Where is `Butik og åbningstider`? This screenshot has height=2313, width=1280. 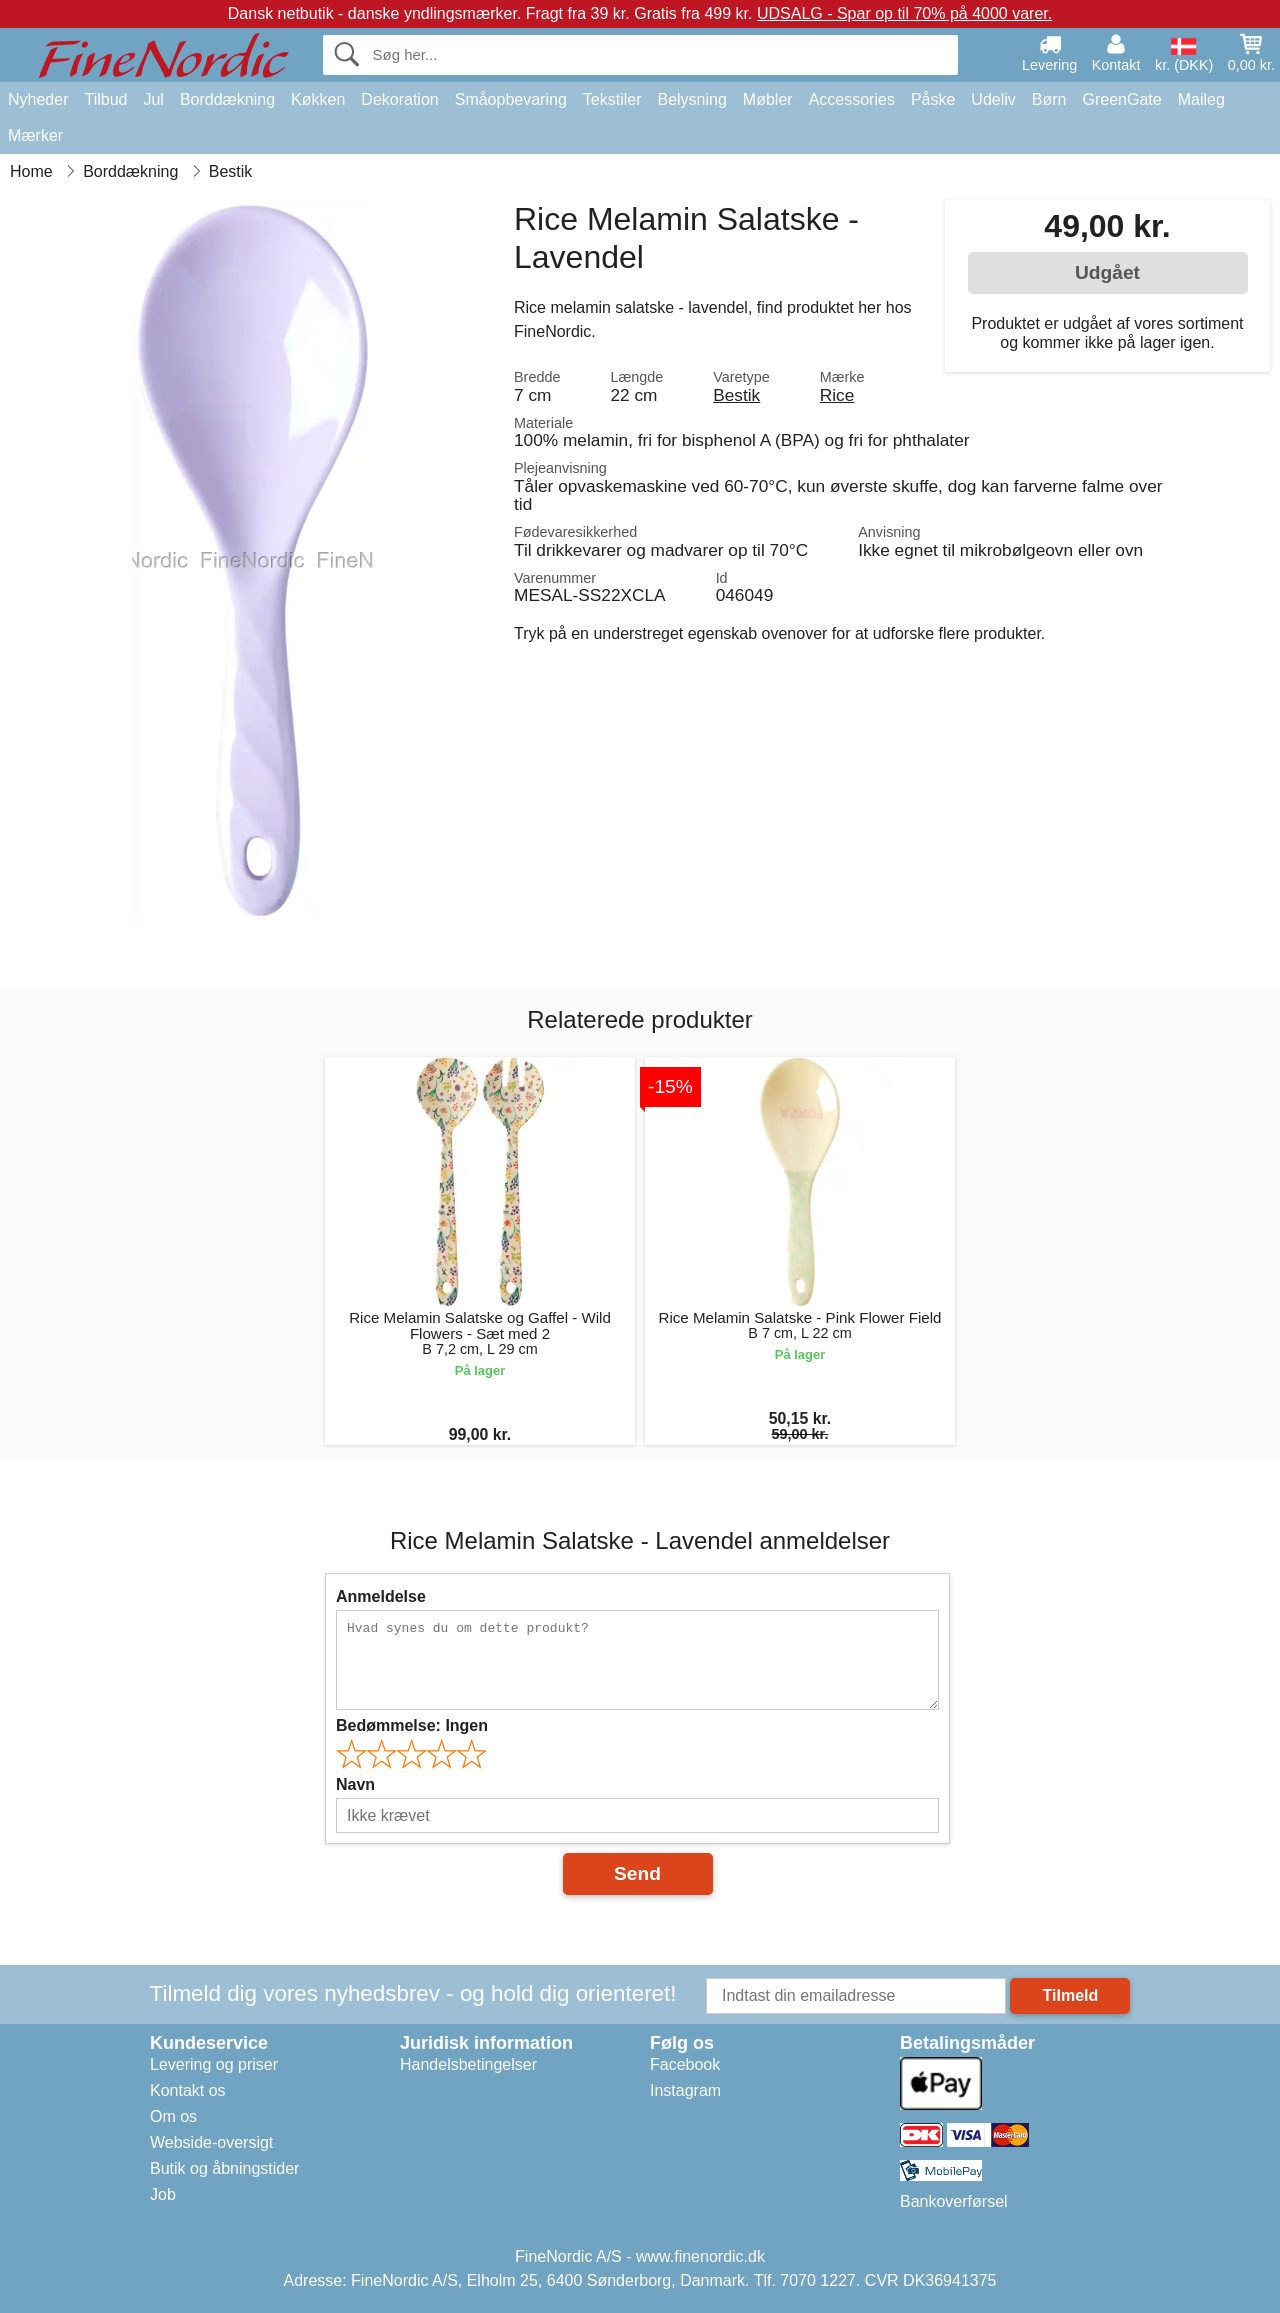 Butik og åbningstider is located at coordinates (224, 2168).